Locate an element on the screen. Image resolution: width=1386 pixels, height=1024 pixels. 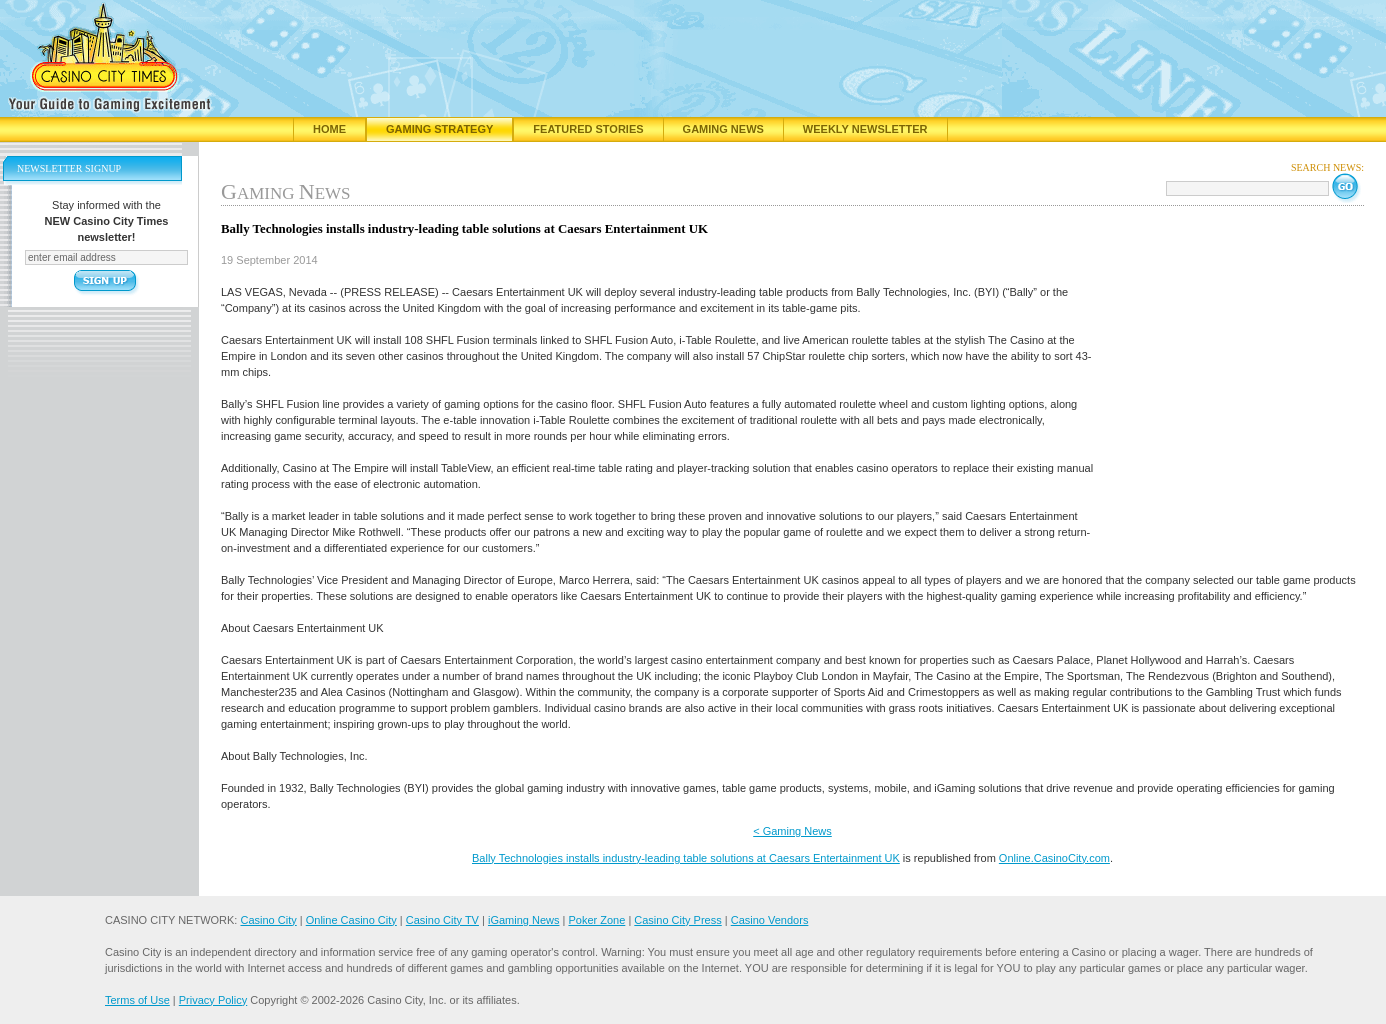
Gaming News is located at coordinates (723, 129).